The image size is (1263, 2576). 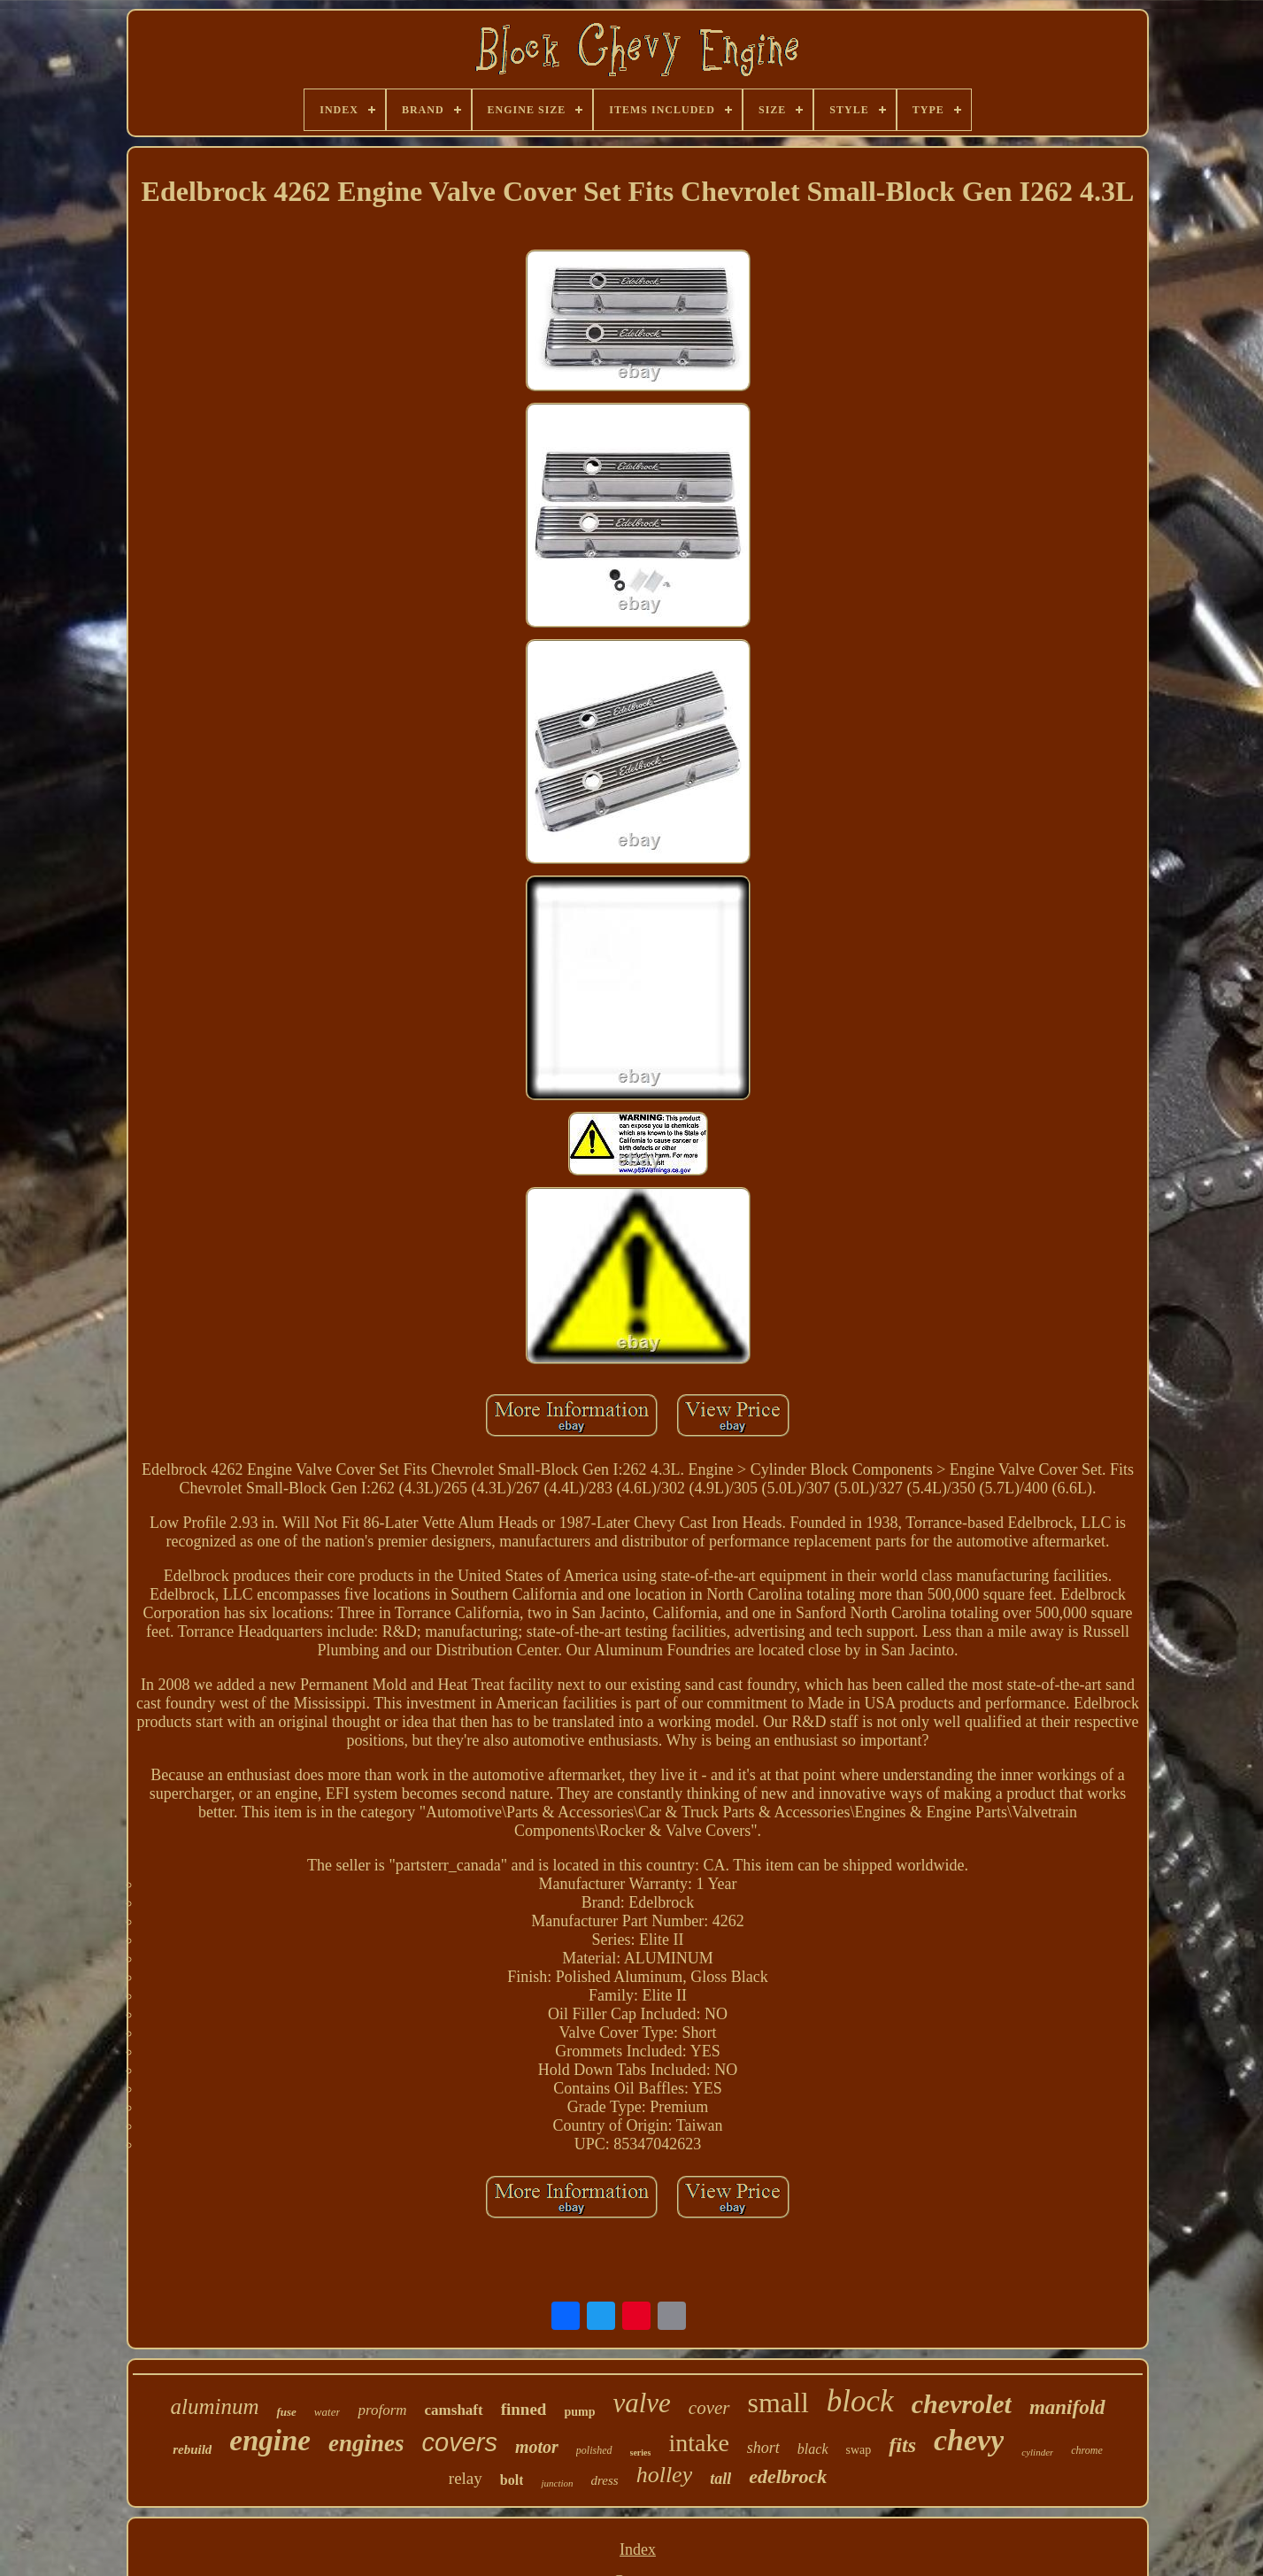 I want to click on short, so click(x=763, y=2447).